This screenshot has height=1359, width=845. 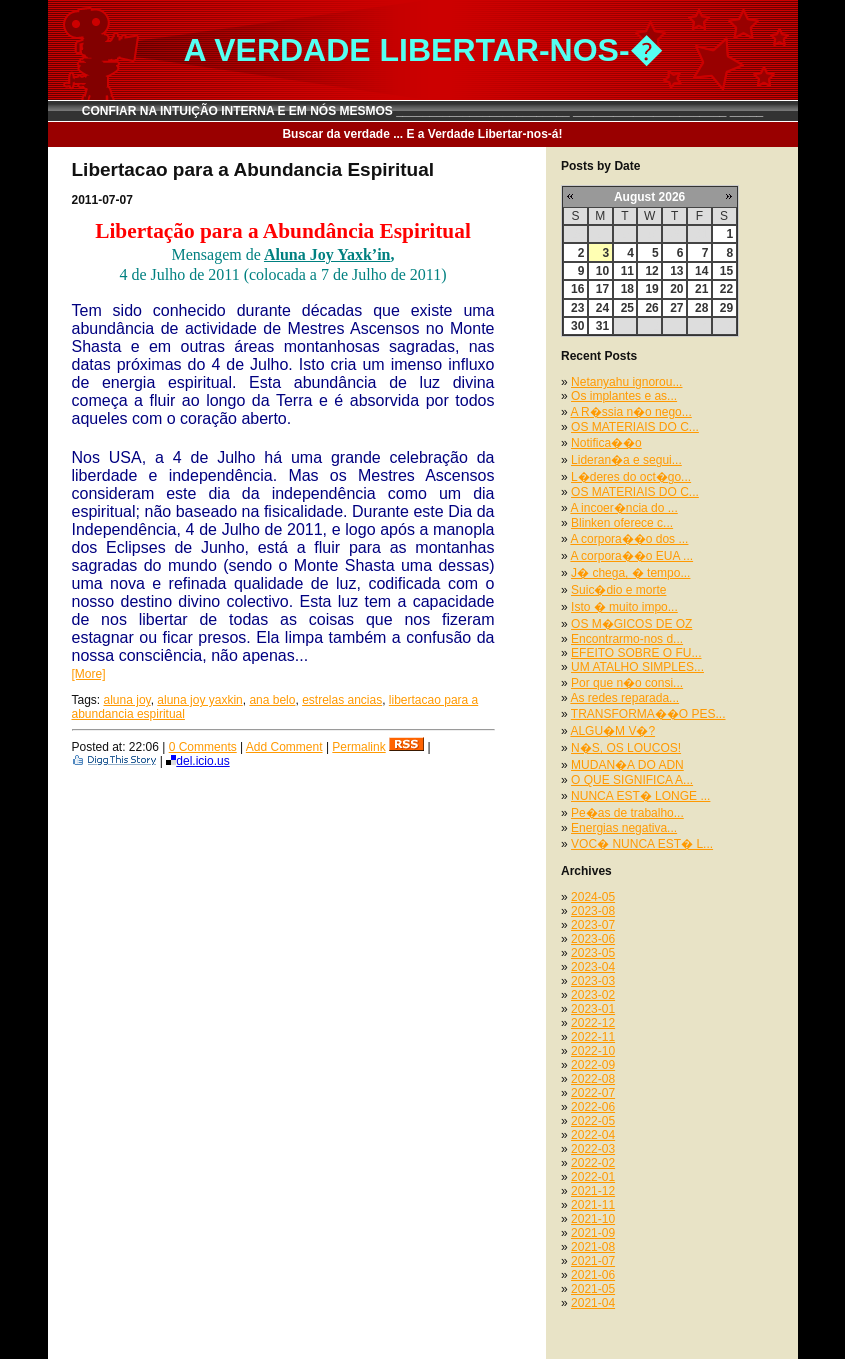 What do you see at coordinates (626, 460) in the screenshot?
I see `Lideran�a e segui...` at bounding box center [626, 460].